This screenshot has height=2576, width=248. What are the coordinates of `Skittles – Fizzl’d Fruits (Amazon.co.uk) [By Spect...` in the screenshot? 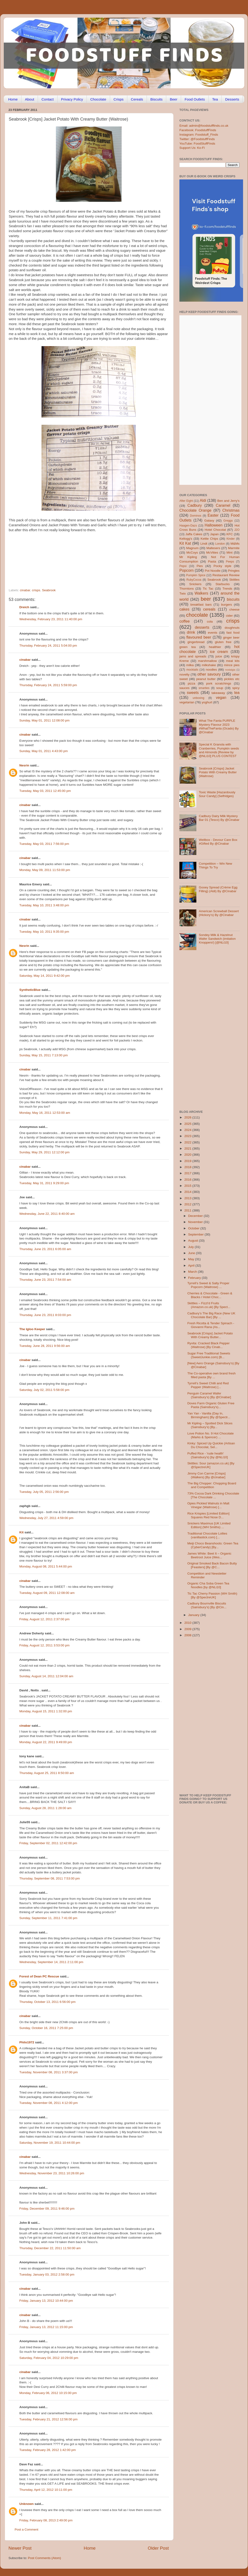 It's located at (208, 1305).